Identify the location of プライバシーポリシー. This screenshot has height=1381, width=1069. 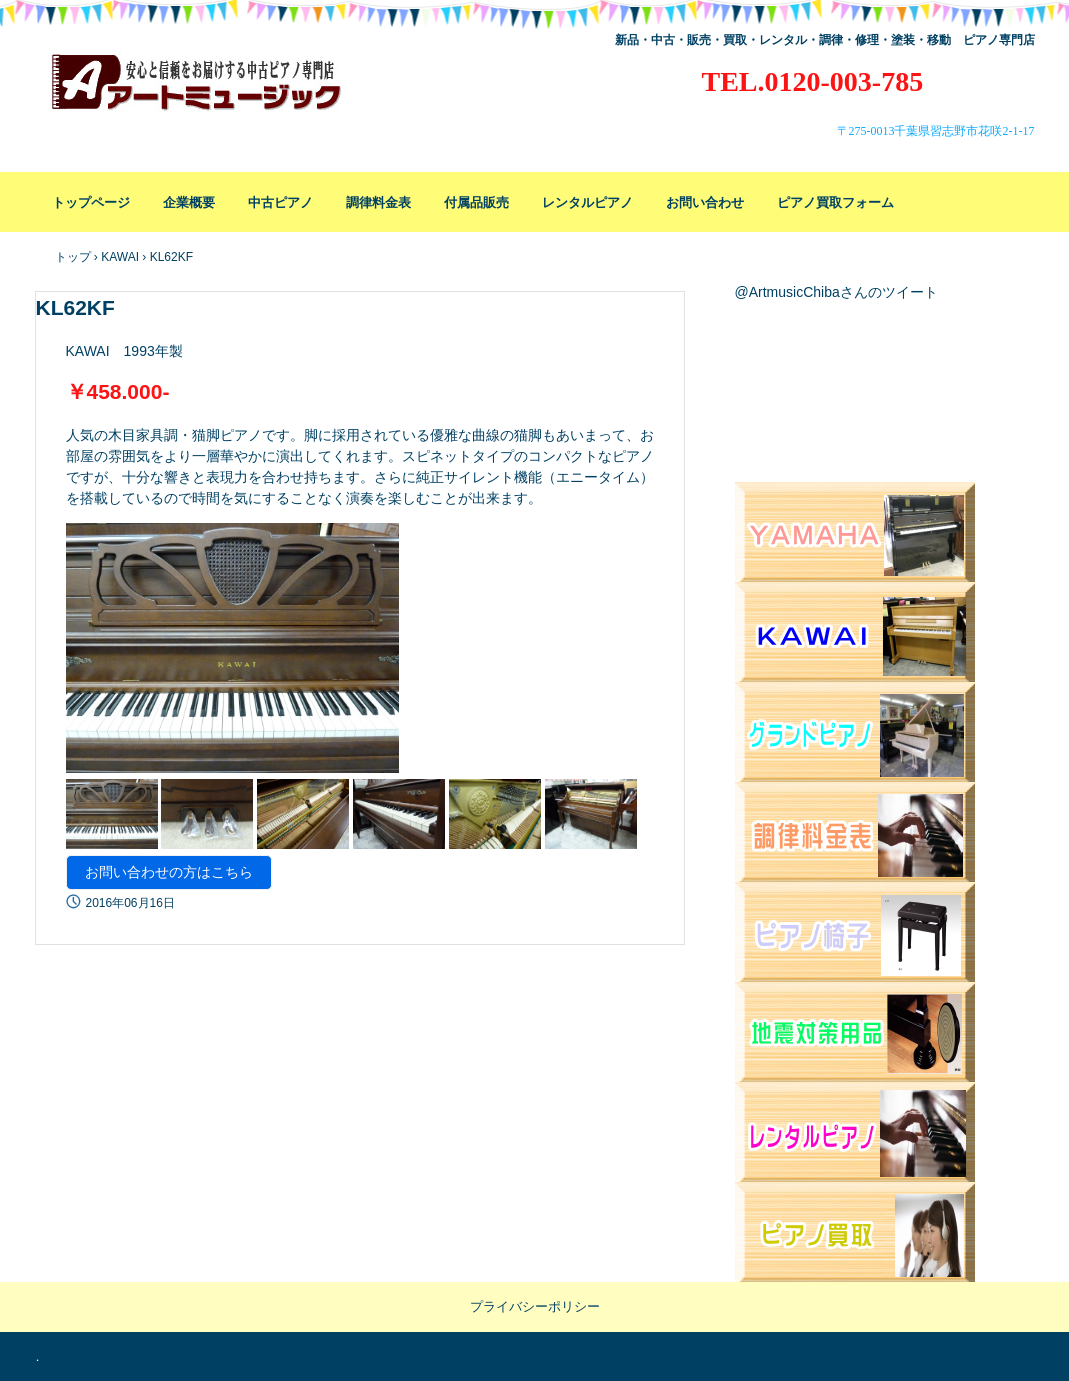
(535, 1306).